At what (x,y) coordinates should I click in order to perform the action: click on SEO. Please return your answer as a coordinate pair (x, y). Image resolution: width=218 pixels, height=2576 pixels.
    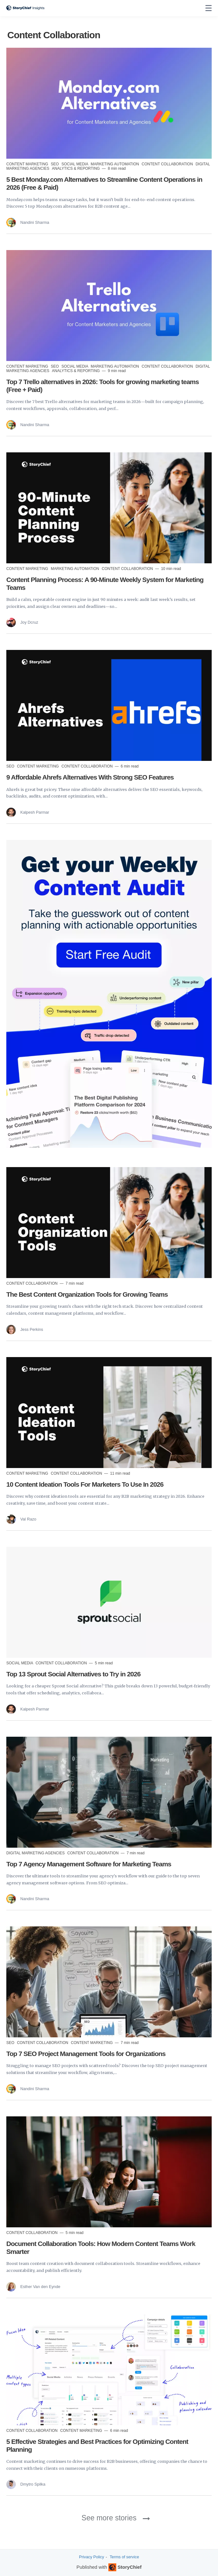
    Looking at the image, I should click on (55, 164).